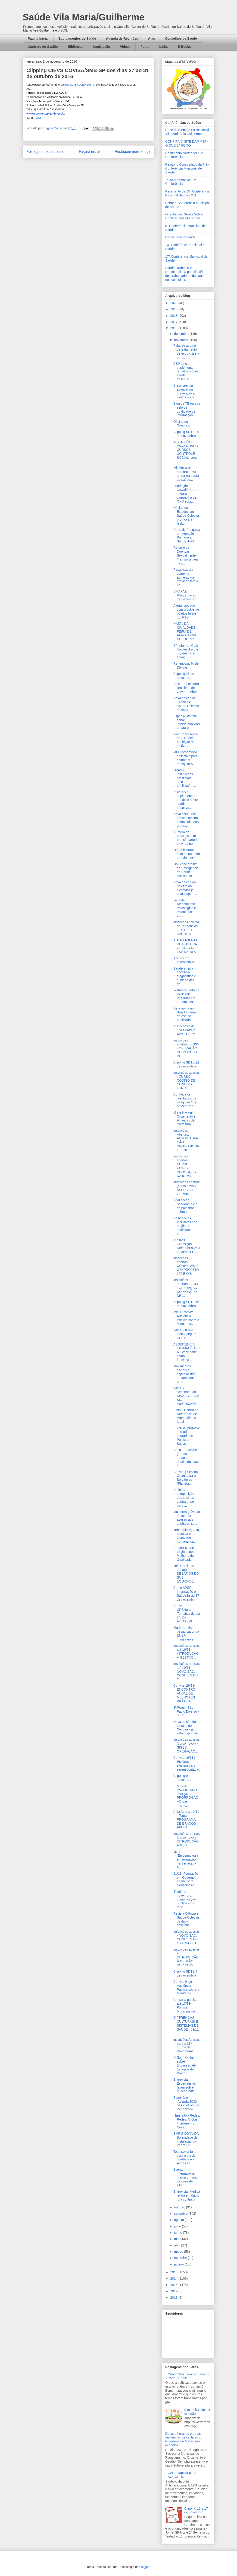 The height and width of the screenshot is (2576, 237). Describe the element at coordinates (187, 168) in the screenshot. I see `Relatório Consolidado da Pré-Conferência Municipal de Saúde` at that location.